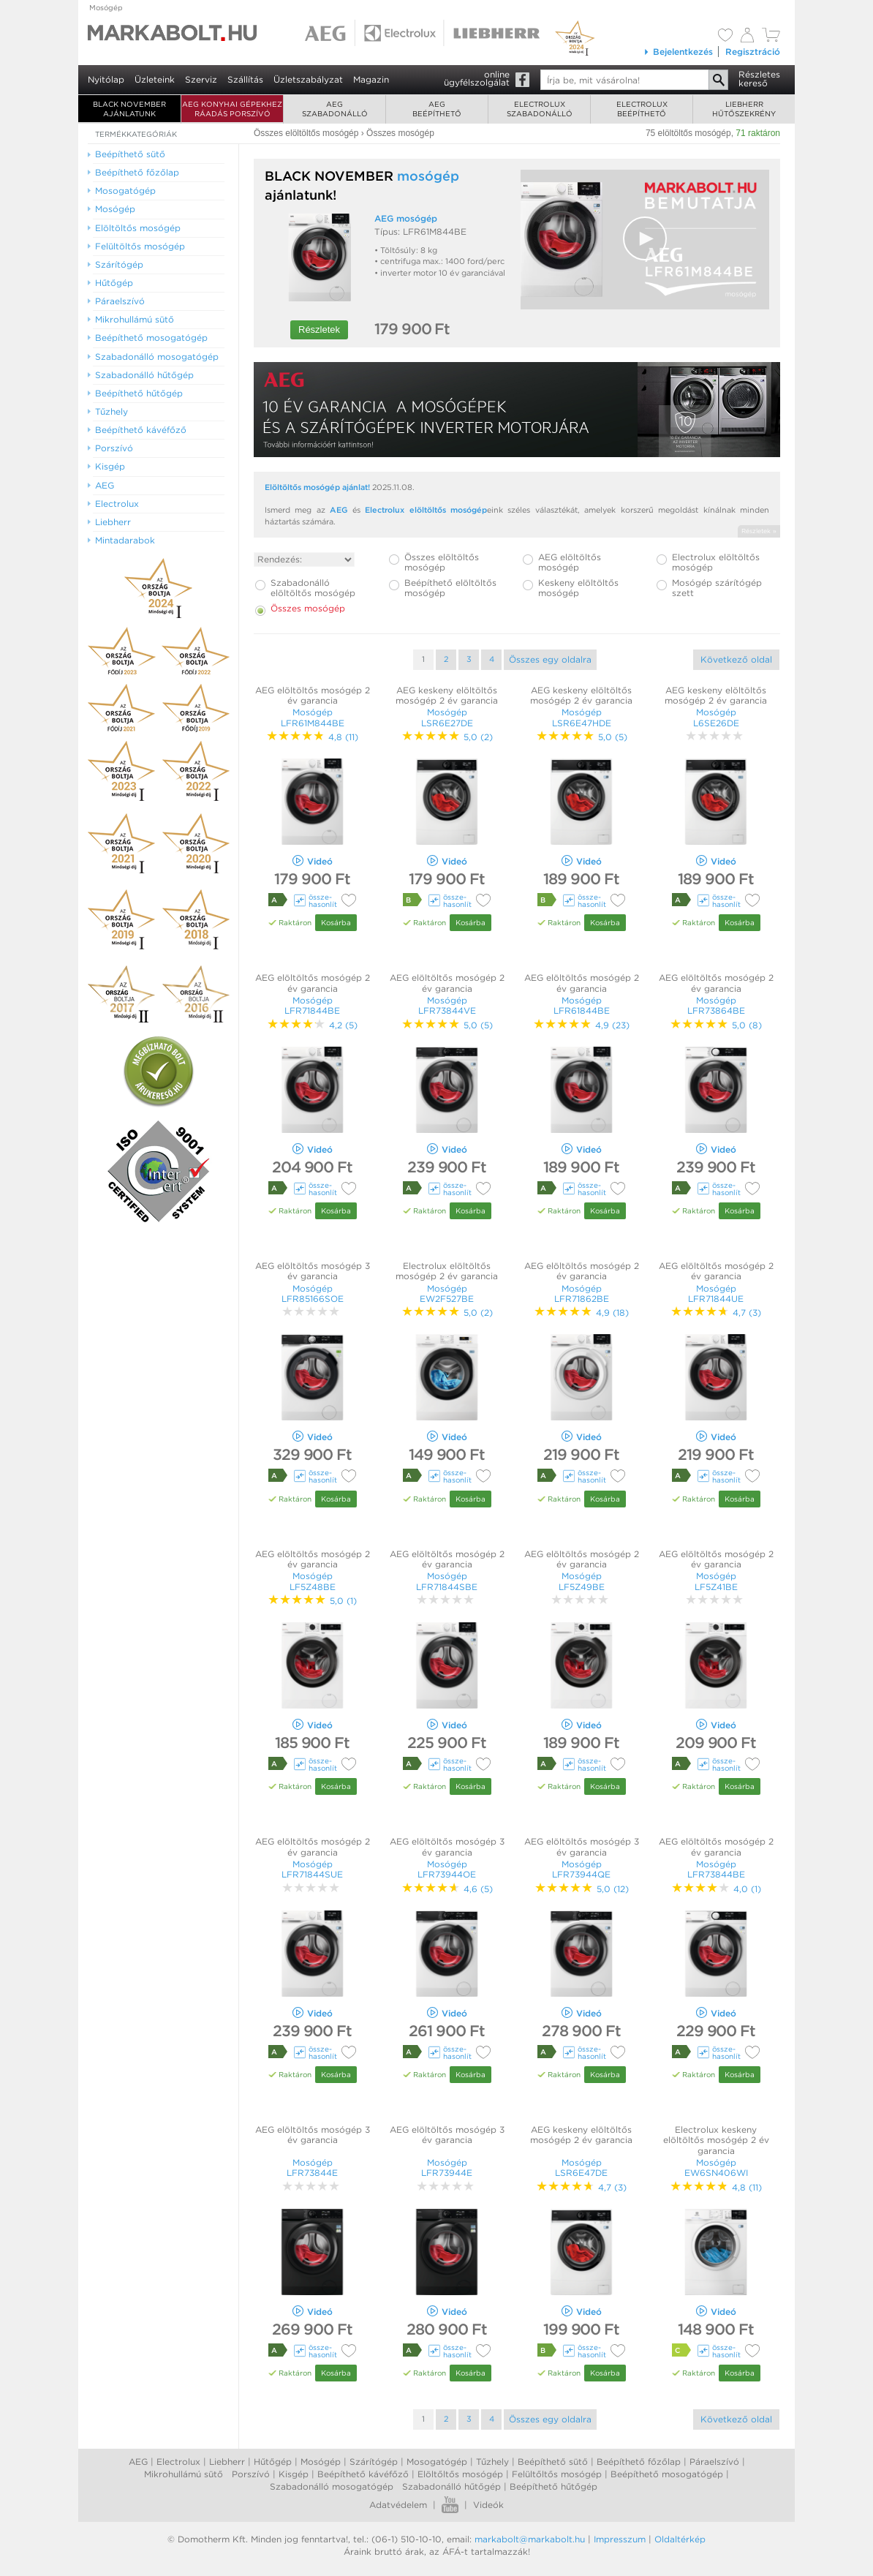 The image size is (873, 2576). What do you see at coordinates (581, 2167) in the screenshot?
I see `Mosógép LSR6E47DE` at bounding box center [581, 2167].